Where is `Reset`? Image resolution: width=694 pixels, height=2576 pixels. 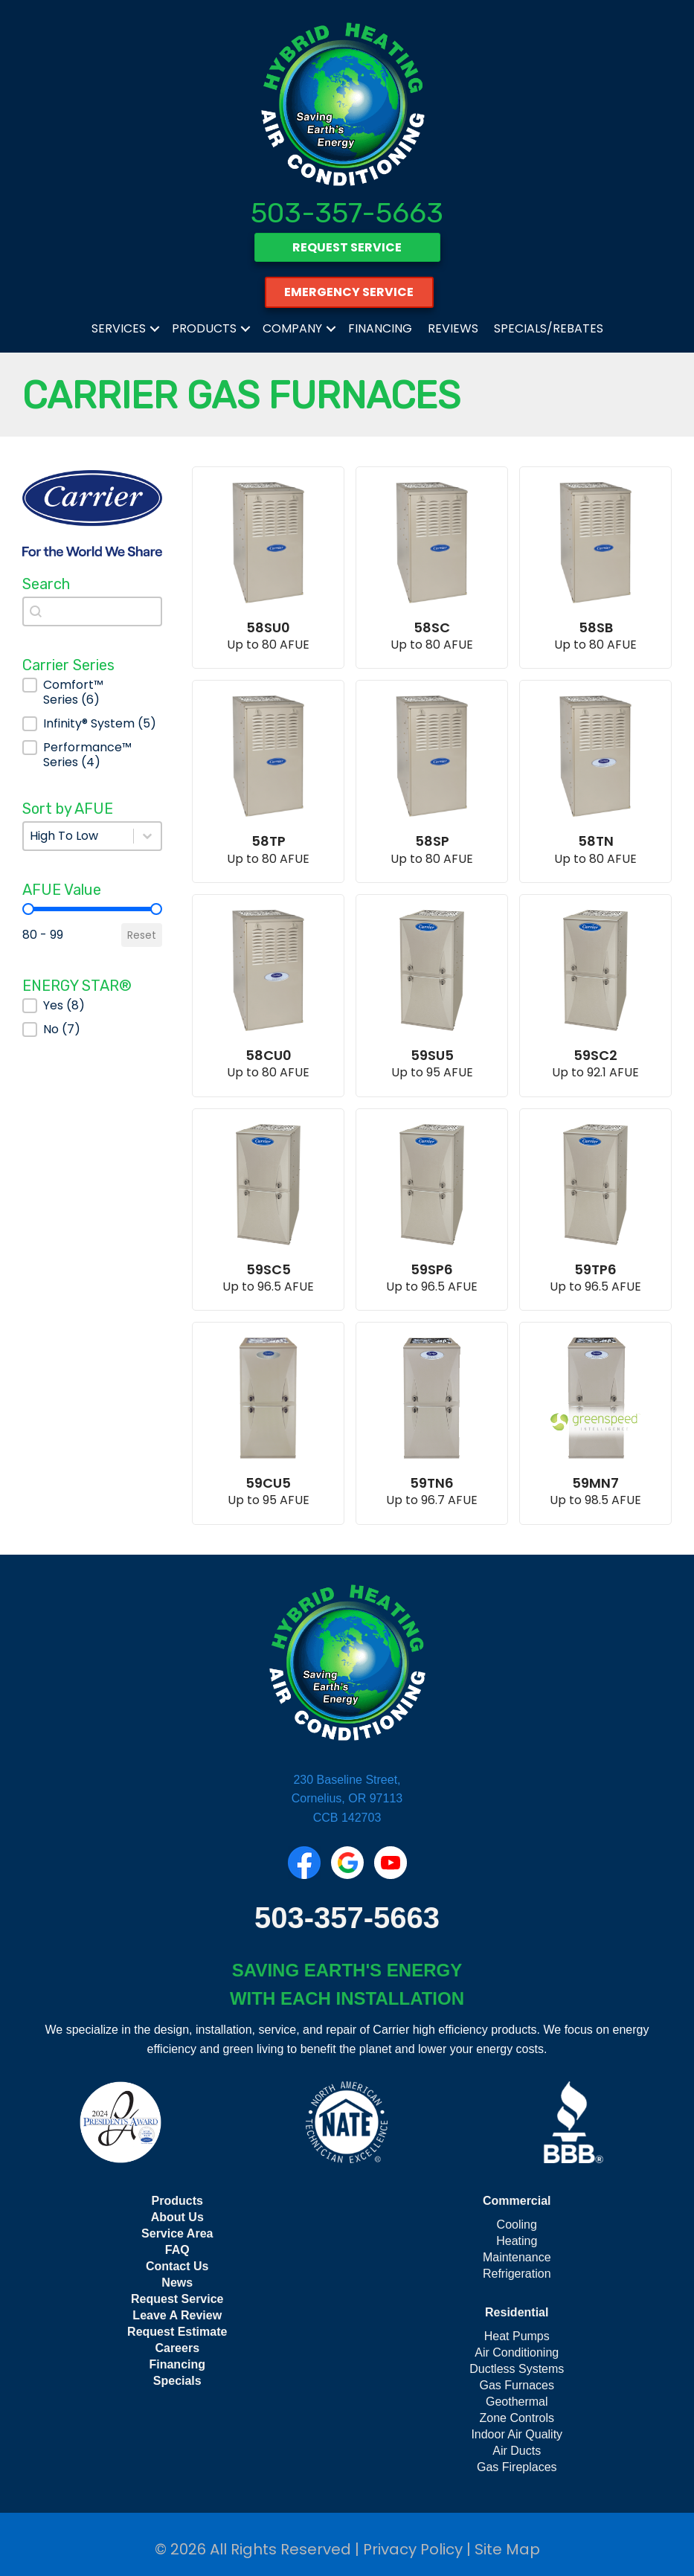 Reset is located at coordinates (141, 935).